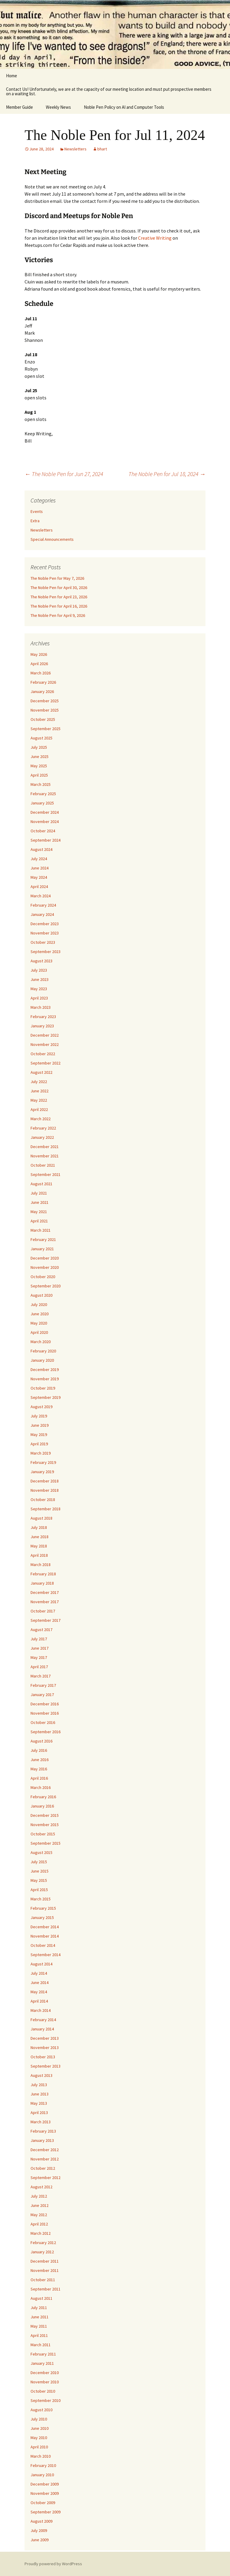 The height and width of the screenshot is (2576, 230). What do you see at coordinates (42, 2140) in the screenshot?
I see `January 2013` at bounding box center [42, 2140].